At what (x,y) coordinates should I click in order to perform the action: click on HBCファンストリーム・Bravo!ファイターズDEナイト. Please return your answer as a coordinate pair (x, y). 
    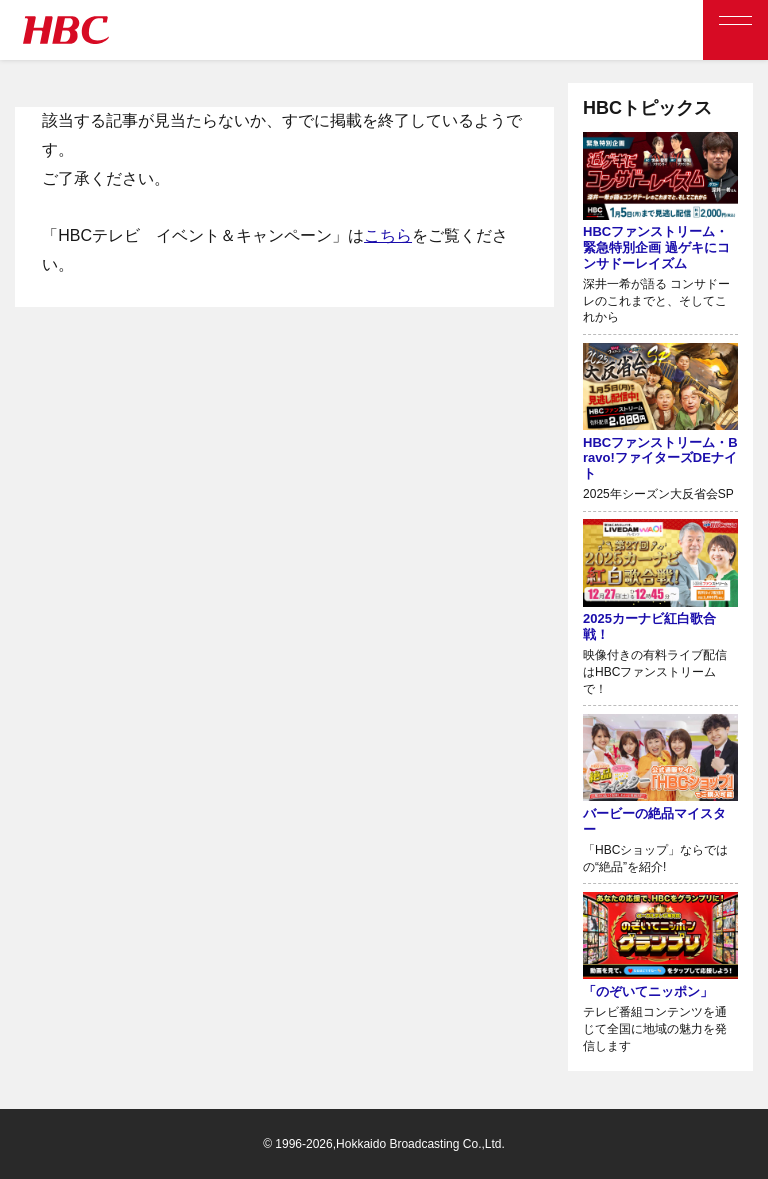
    Looking at the image, I should click on (660, 458).